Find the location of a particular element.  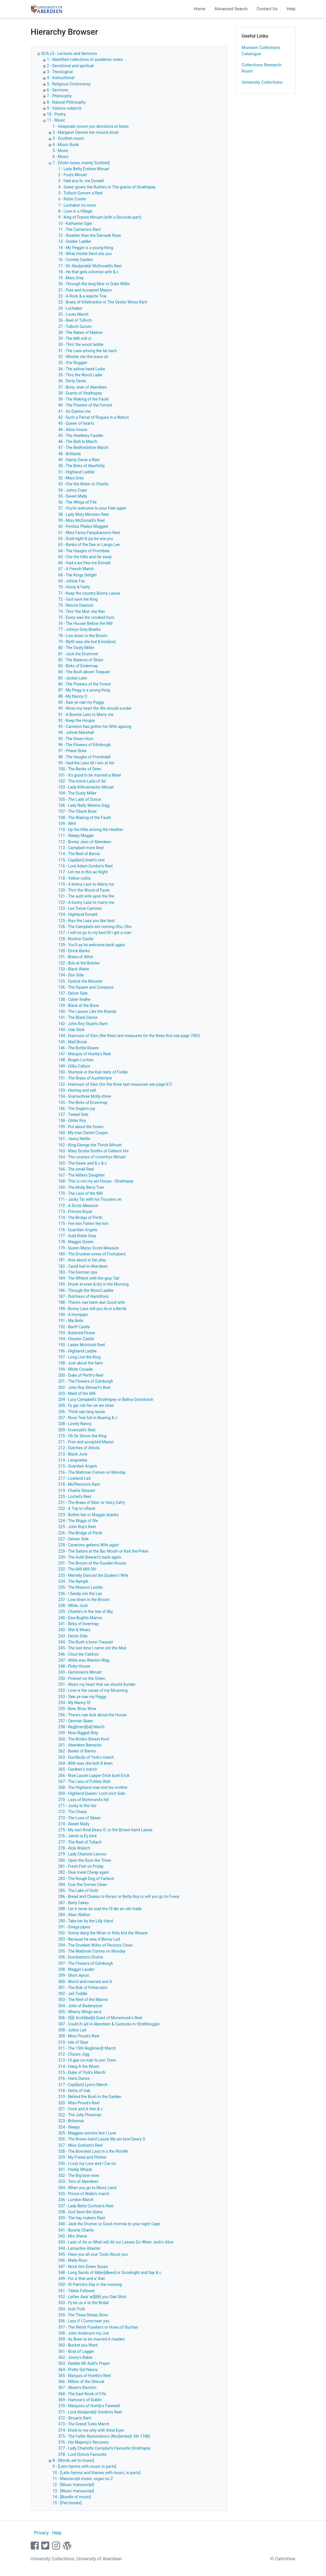

55 - Sweet Mally is located at coordinates (72, 496).